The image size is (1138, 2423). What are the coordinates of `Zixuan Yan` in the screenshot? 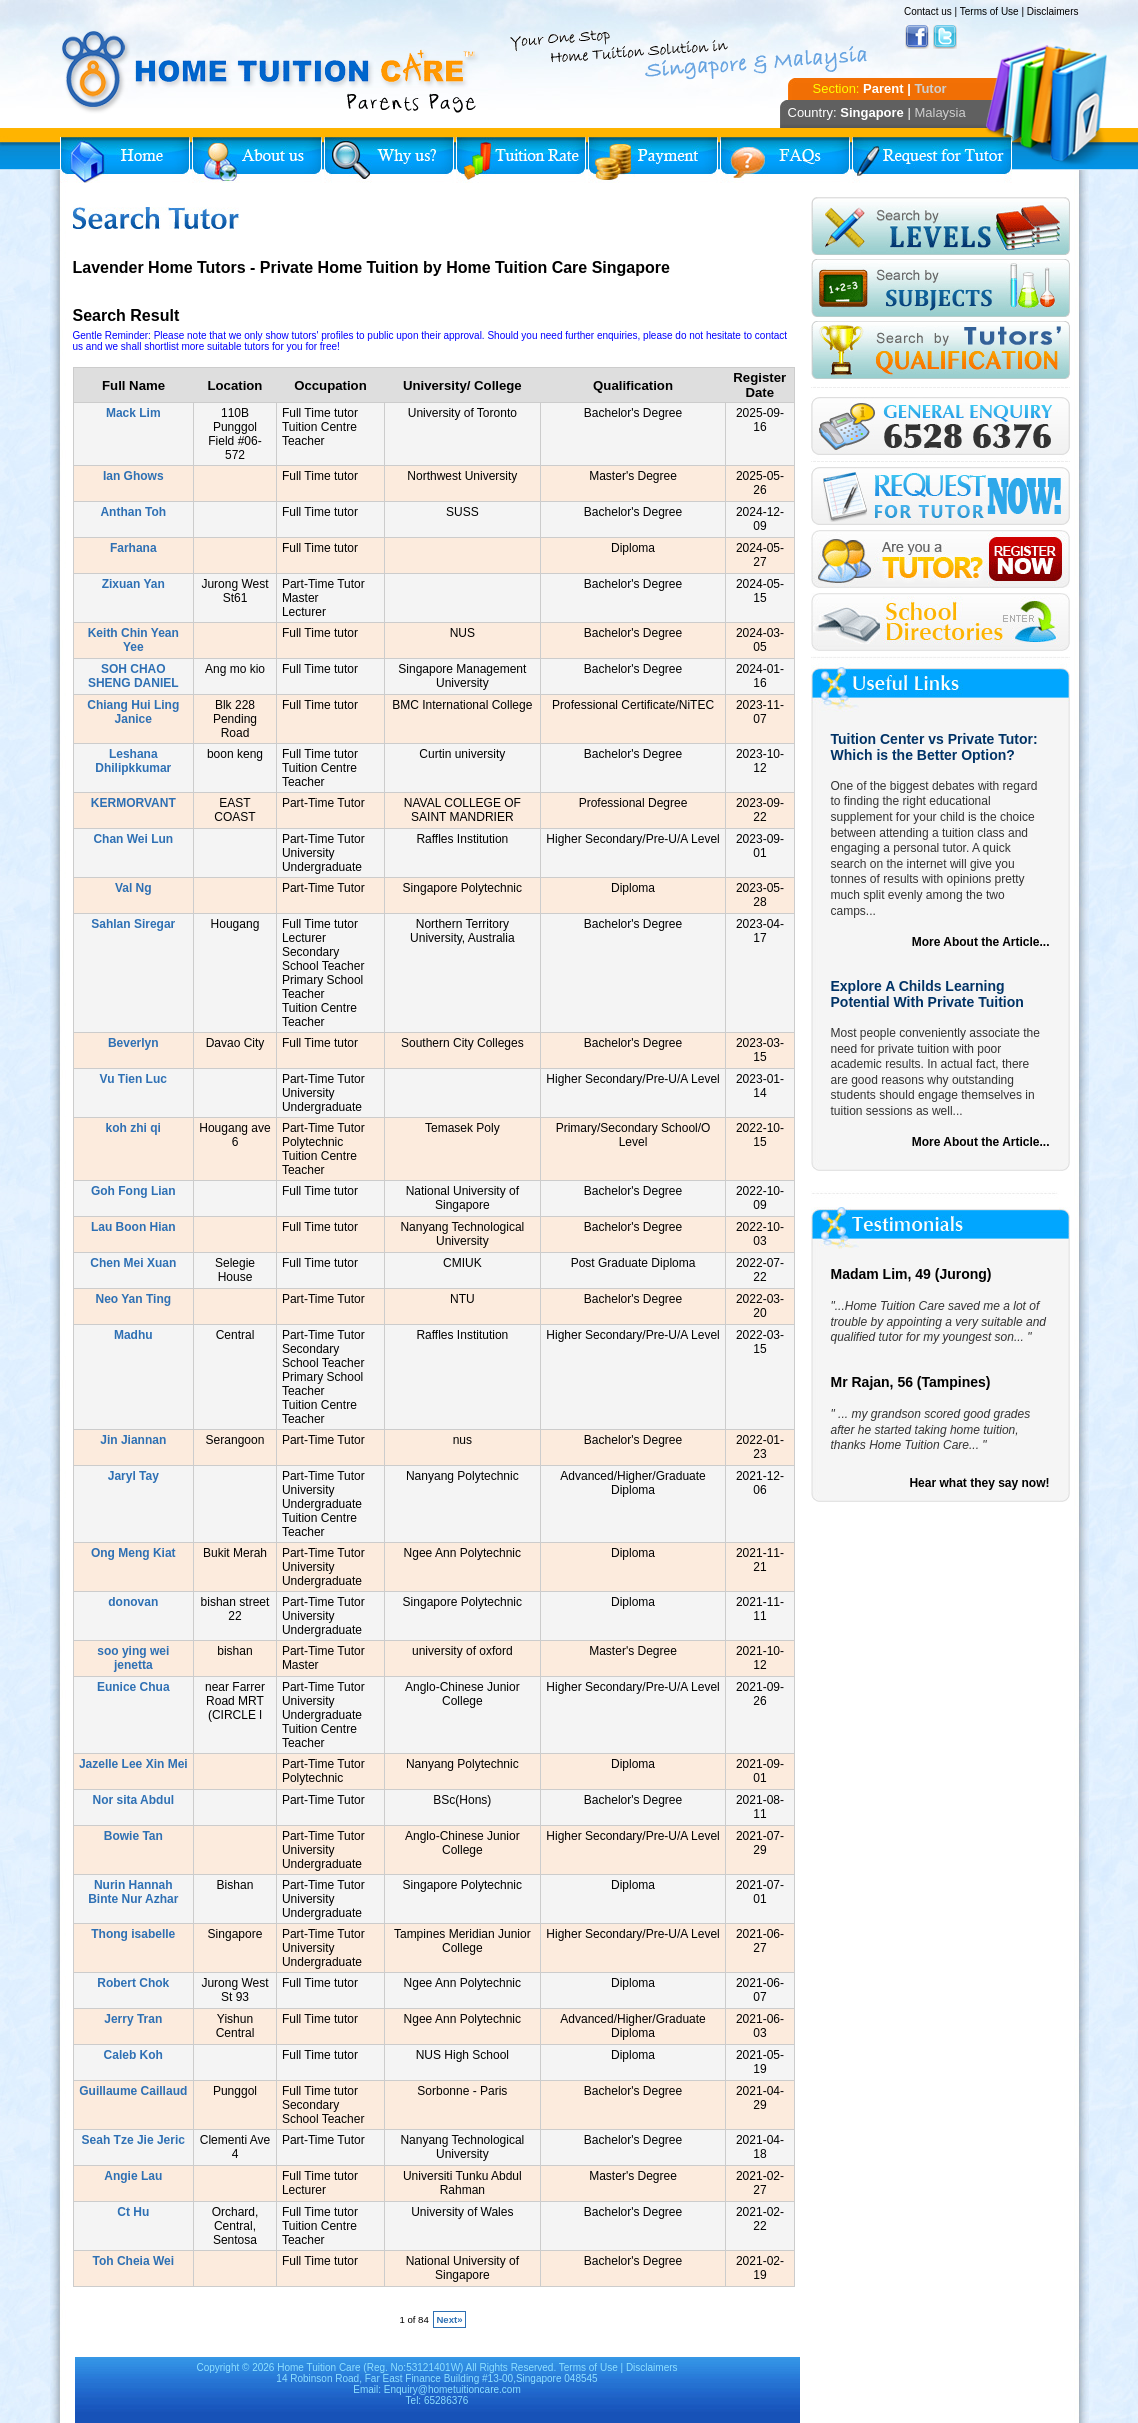 It's located at (133, 584).